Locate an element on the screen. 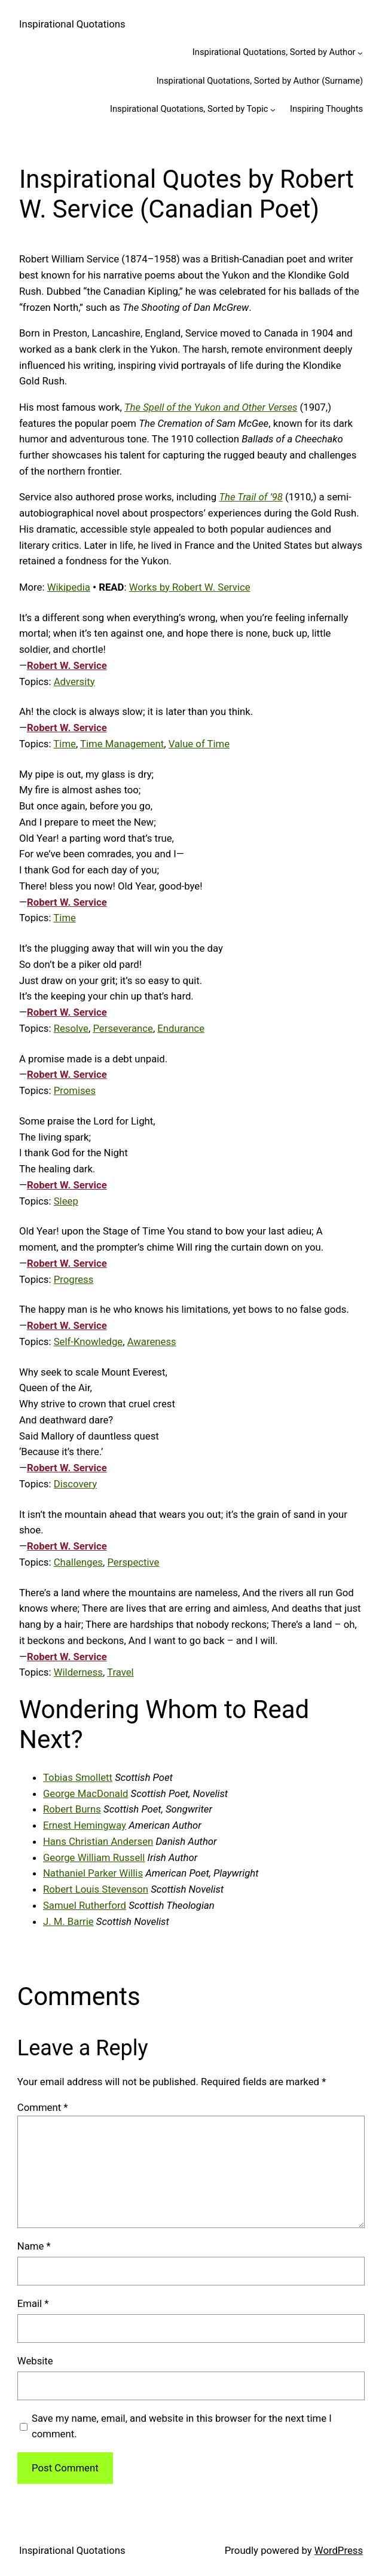 The width and height of the screenshot is (382, 2576). Self-Knowledge is located at coordinates (88, 1341).